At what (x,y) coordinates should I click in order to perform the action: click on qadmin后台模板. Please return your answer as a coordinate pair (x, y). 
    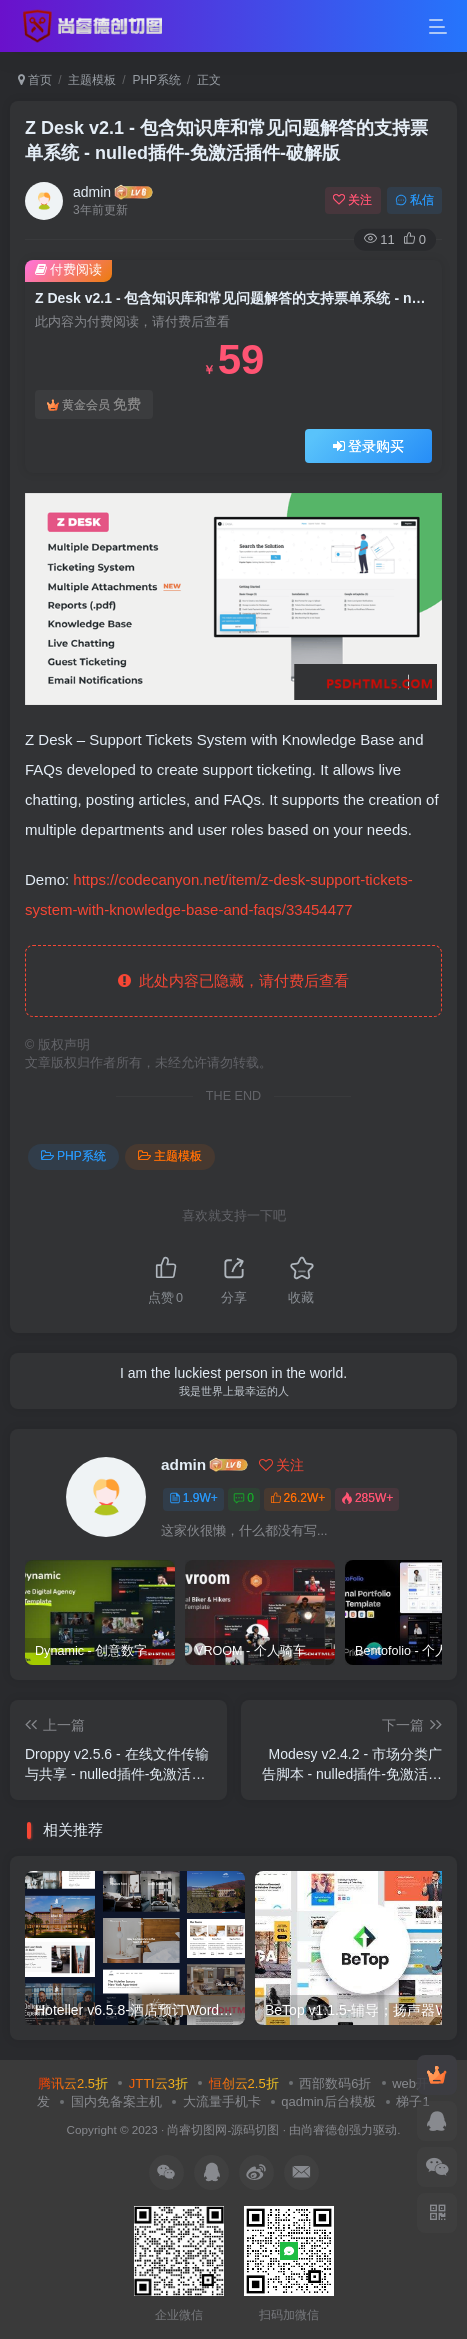
    Looking at the image, I should click on (328, 2101).